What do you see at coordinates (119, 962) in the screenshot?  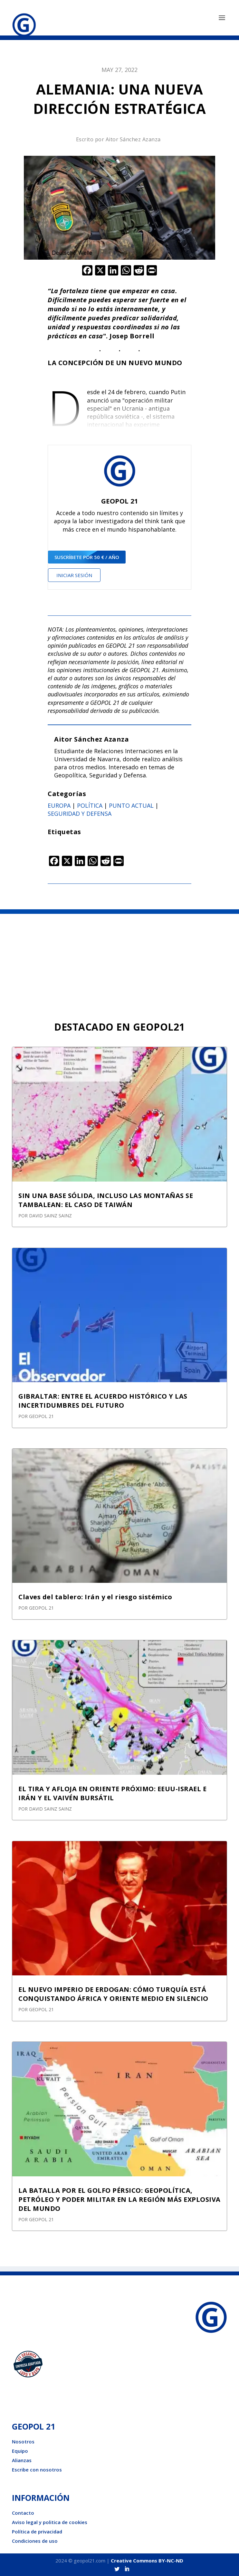 I see `[Advertisement]` at bounding box center [119, 962].